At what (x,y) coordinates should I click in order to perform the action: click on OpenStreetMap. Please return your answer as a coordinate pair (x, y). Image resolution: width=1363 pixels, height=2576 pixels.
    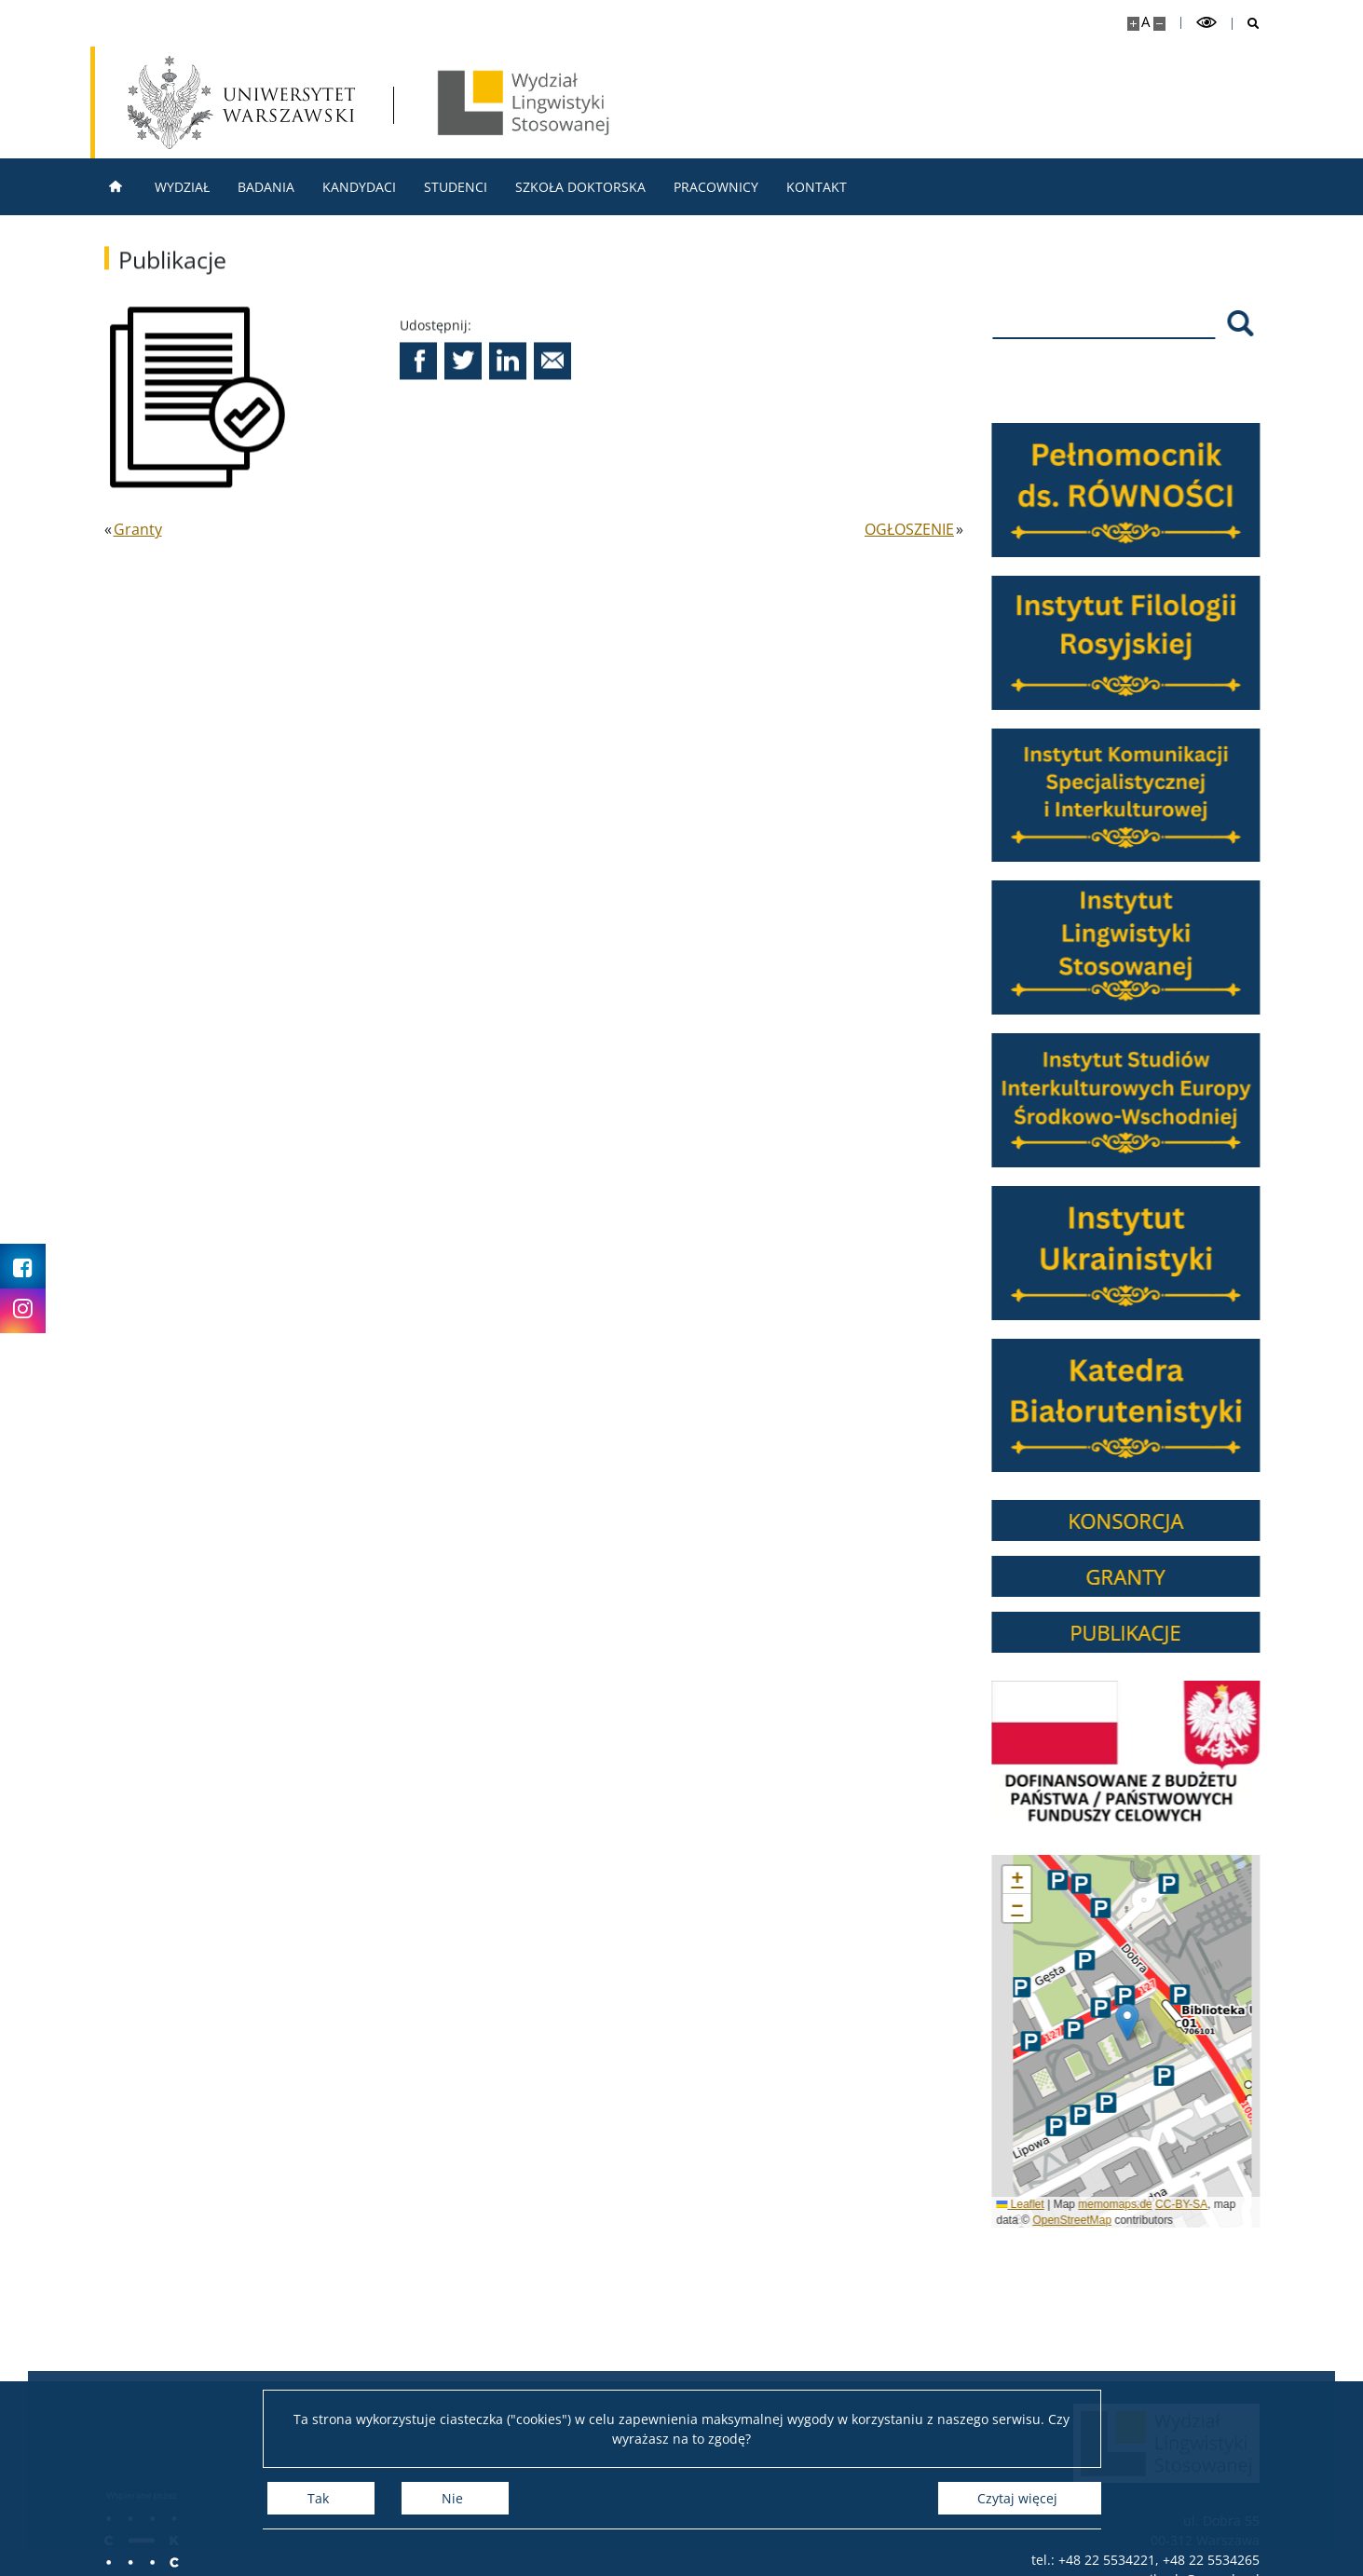
    Looking at the image, I should click on (1083, 2220).